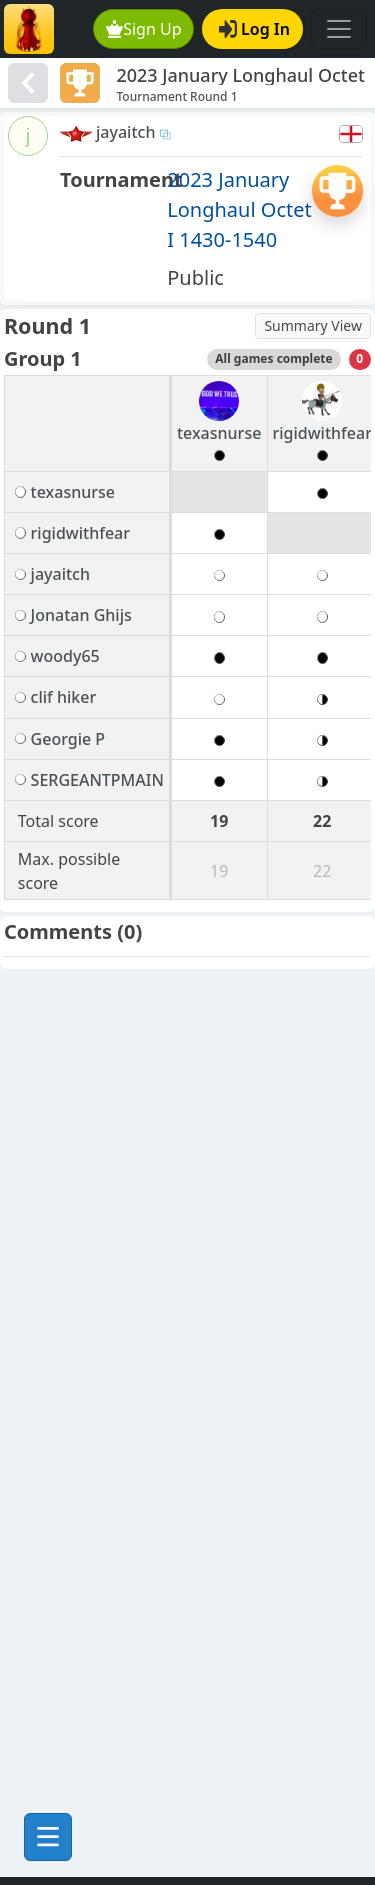  I want to click on Sign Up, so click(144, 29).